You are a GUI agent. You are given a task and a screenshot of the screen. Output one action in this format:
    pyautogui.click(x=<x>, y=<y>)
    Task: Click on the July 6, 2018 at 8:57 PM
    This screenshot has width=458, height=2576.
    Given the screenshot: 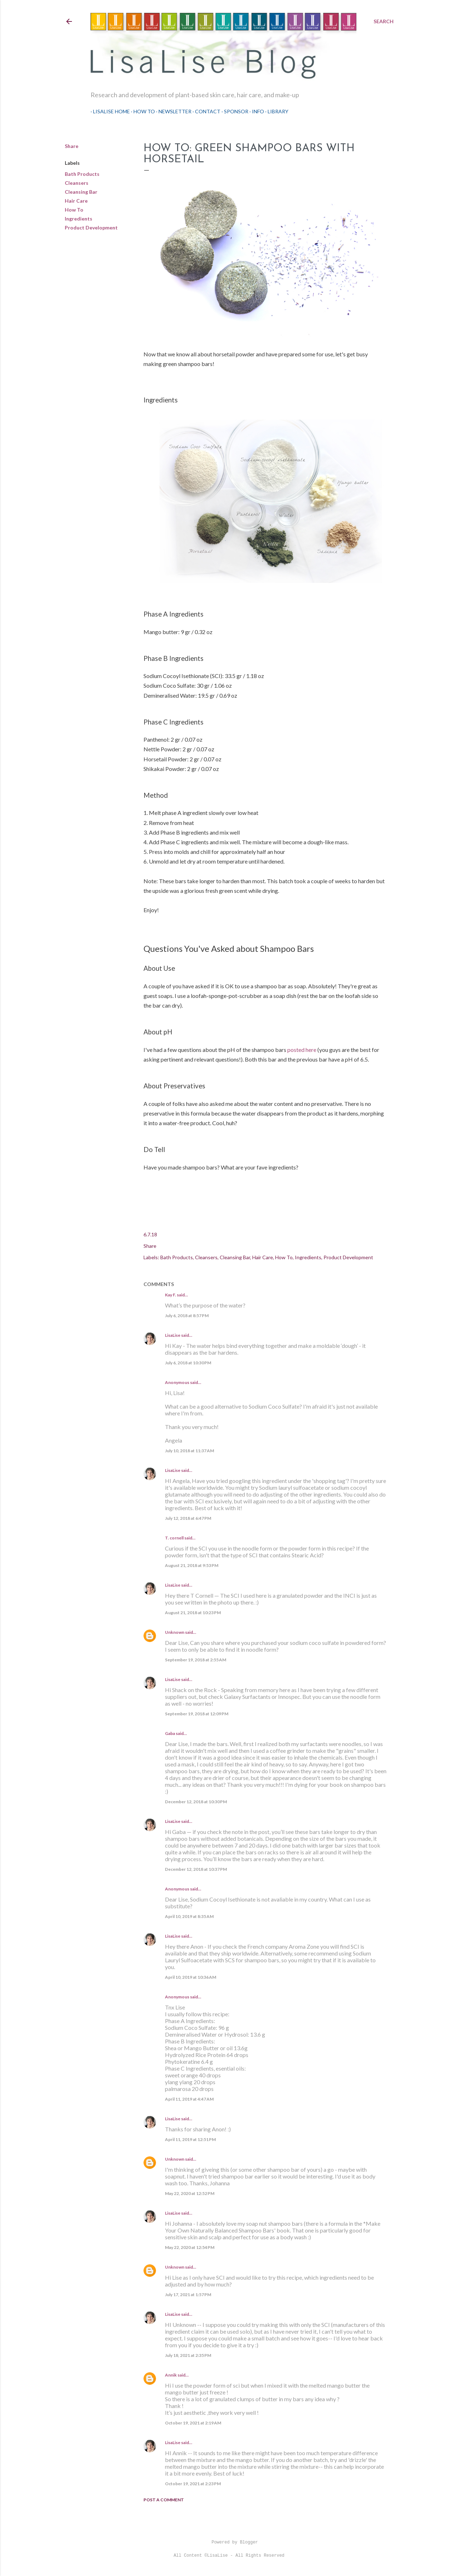 What is the action you would take?
    pyautogui.click(x=187, y=1315)
    